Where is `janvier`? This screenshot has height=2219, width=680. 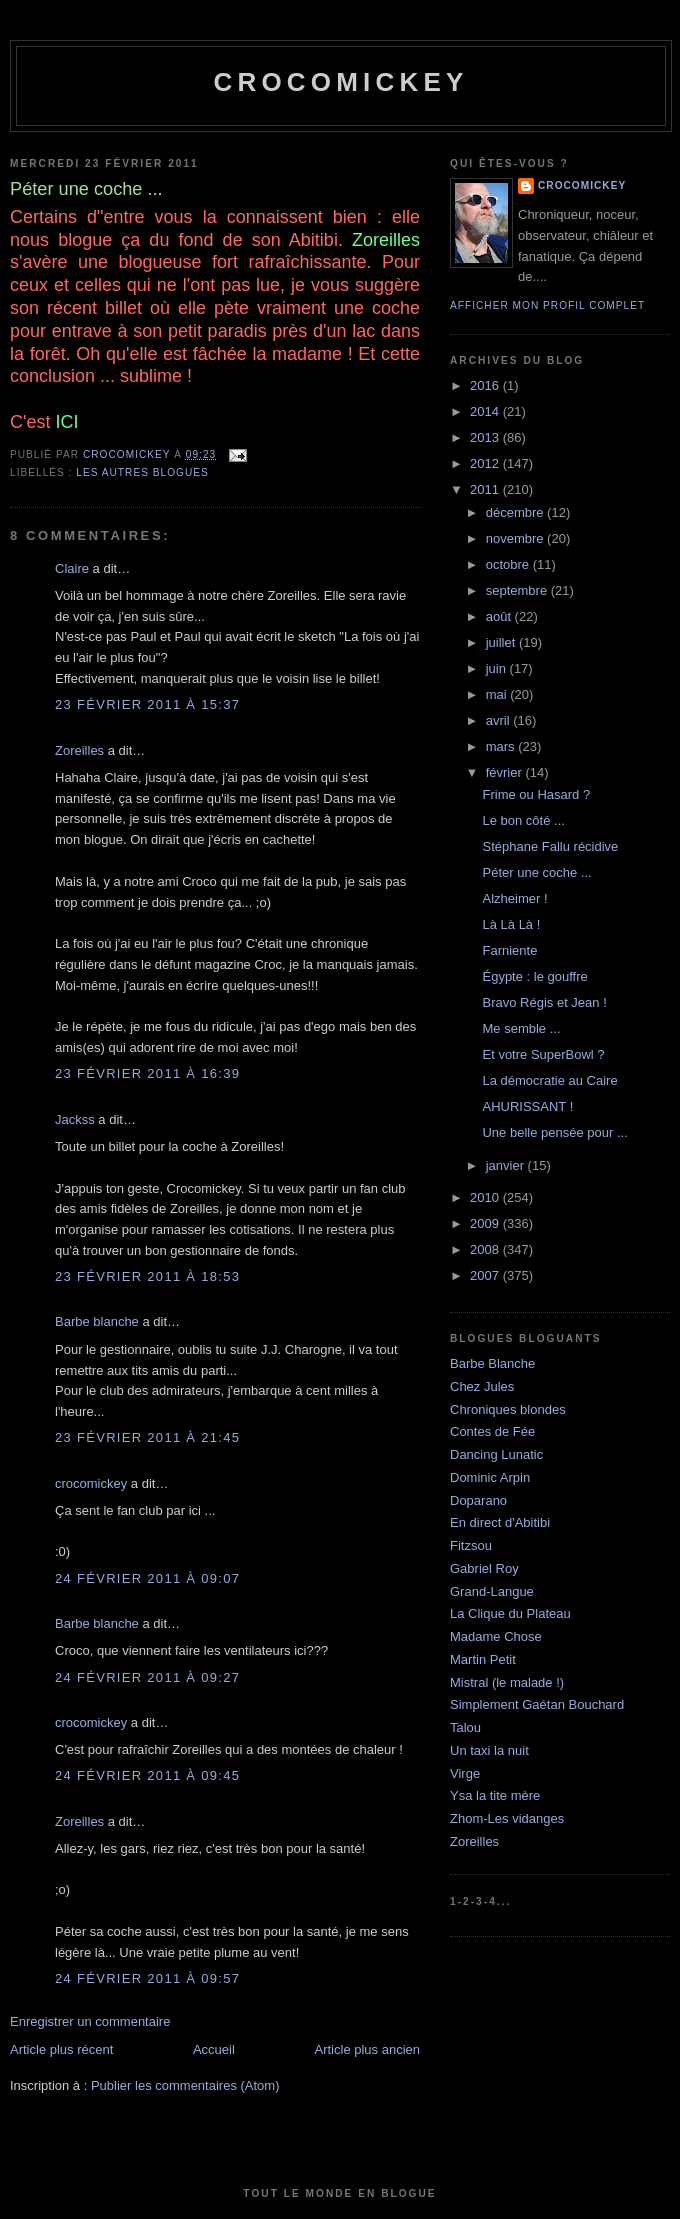 janvier is located at coordinates (507, 1165).